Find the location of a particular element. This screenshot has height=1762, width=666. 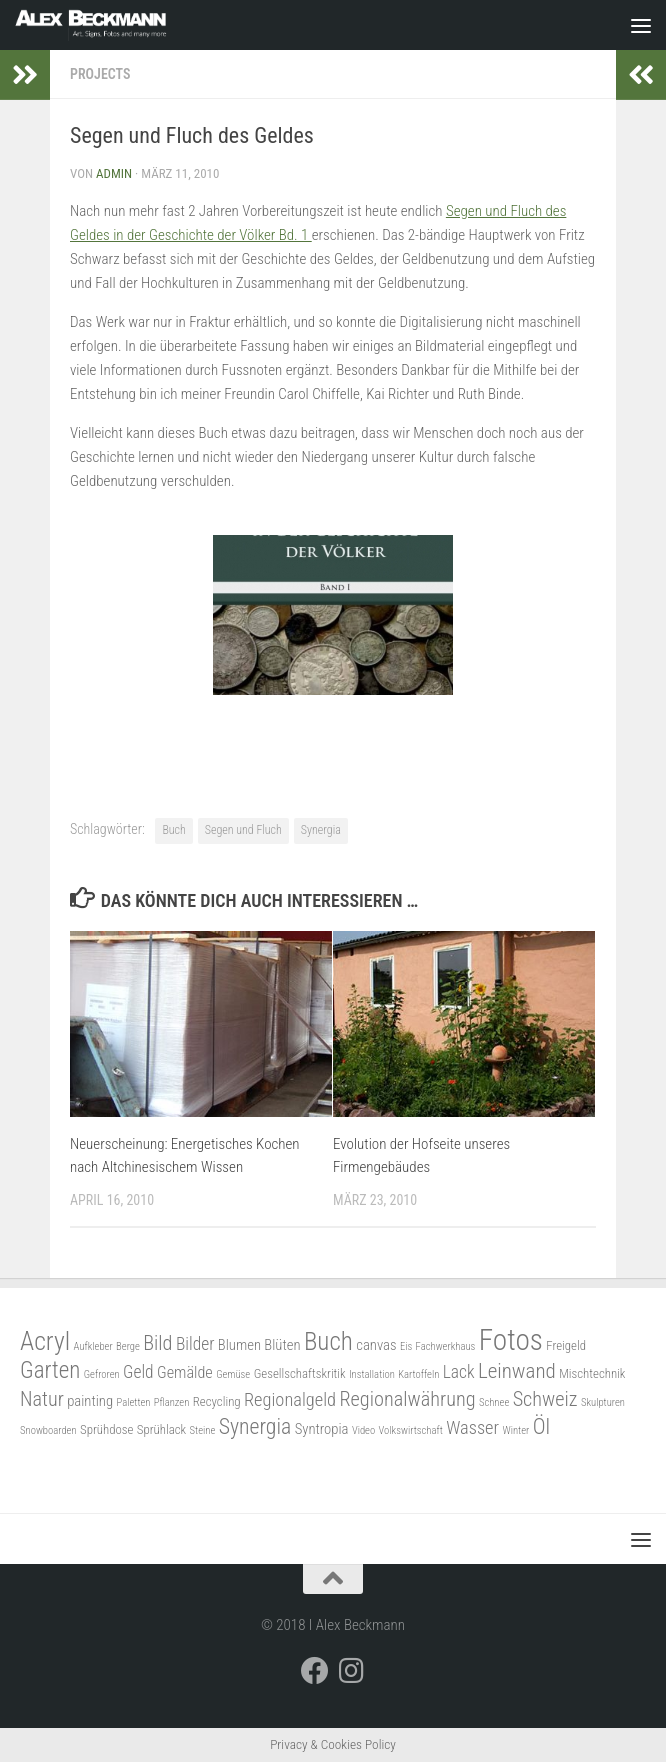

Wasser [Wasser (7 Einträge)] is located at coordinates (472, 1427).